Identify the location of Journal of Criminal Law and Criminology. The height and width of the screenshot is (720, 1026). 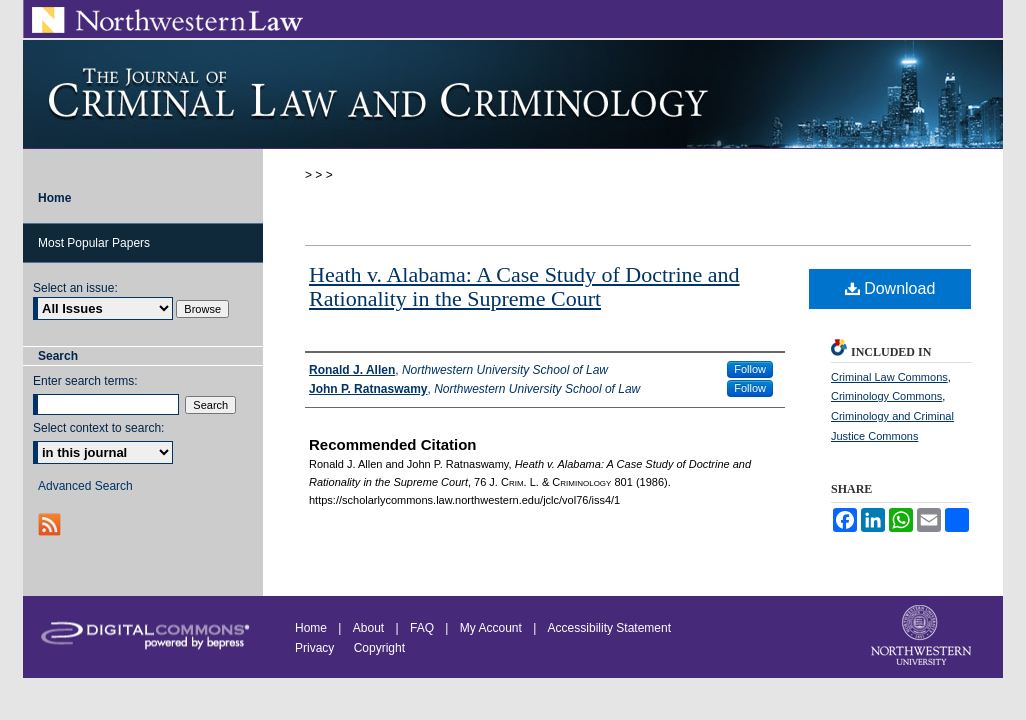
(513, 94).